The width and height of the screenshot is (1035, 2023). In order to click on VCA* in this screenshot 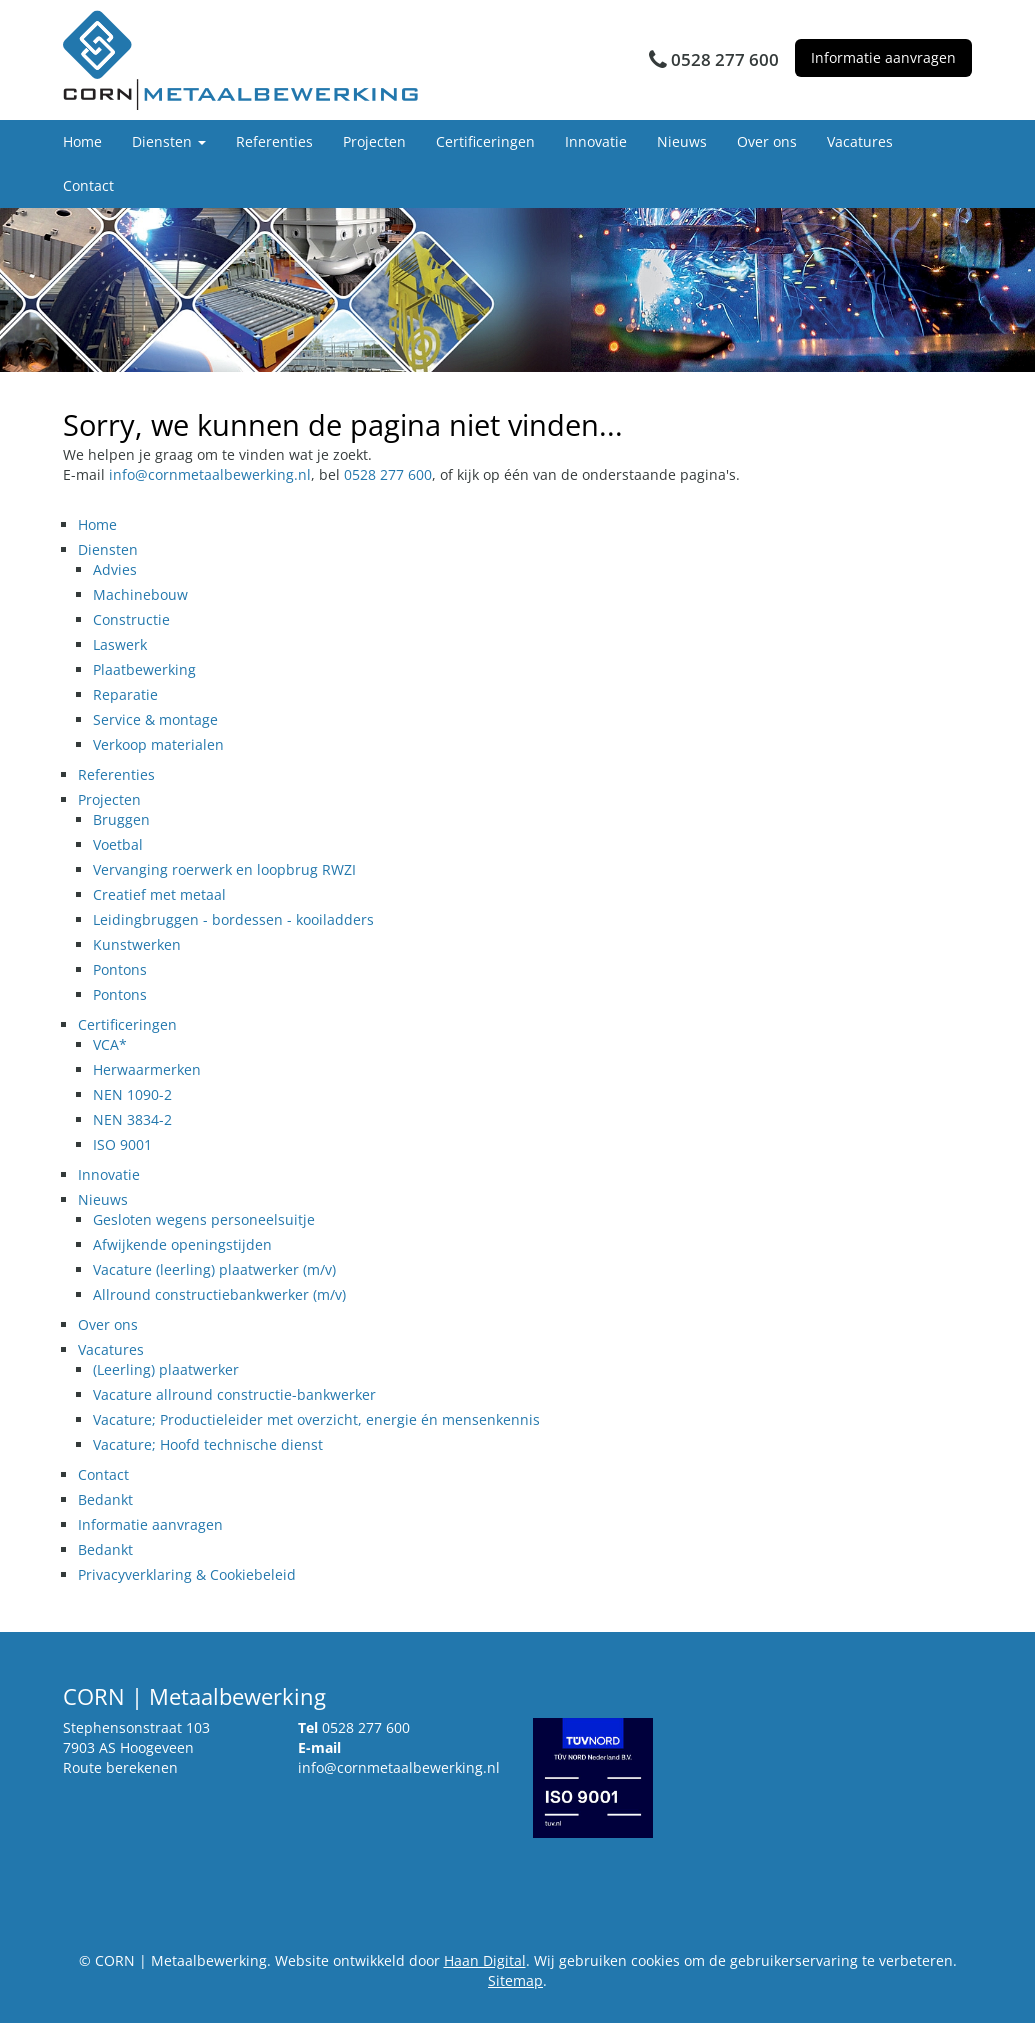, I will do `click(110, 1044)`.